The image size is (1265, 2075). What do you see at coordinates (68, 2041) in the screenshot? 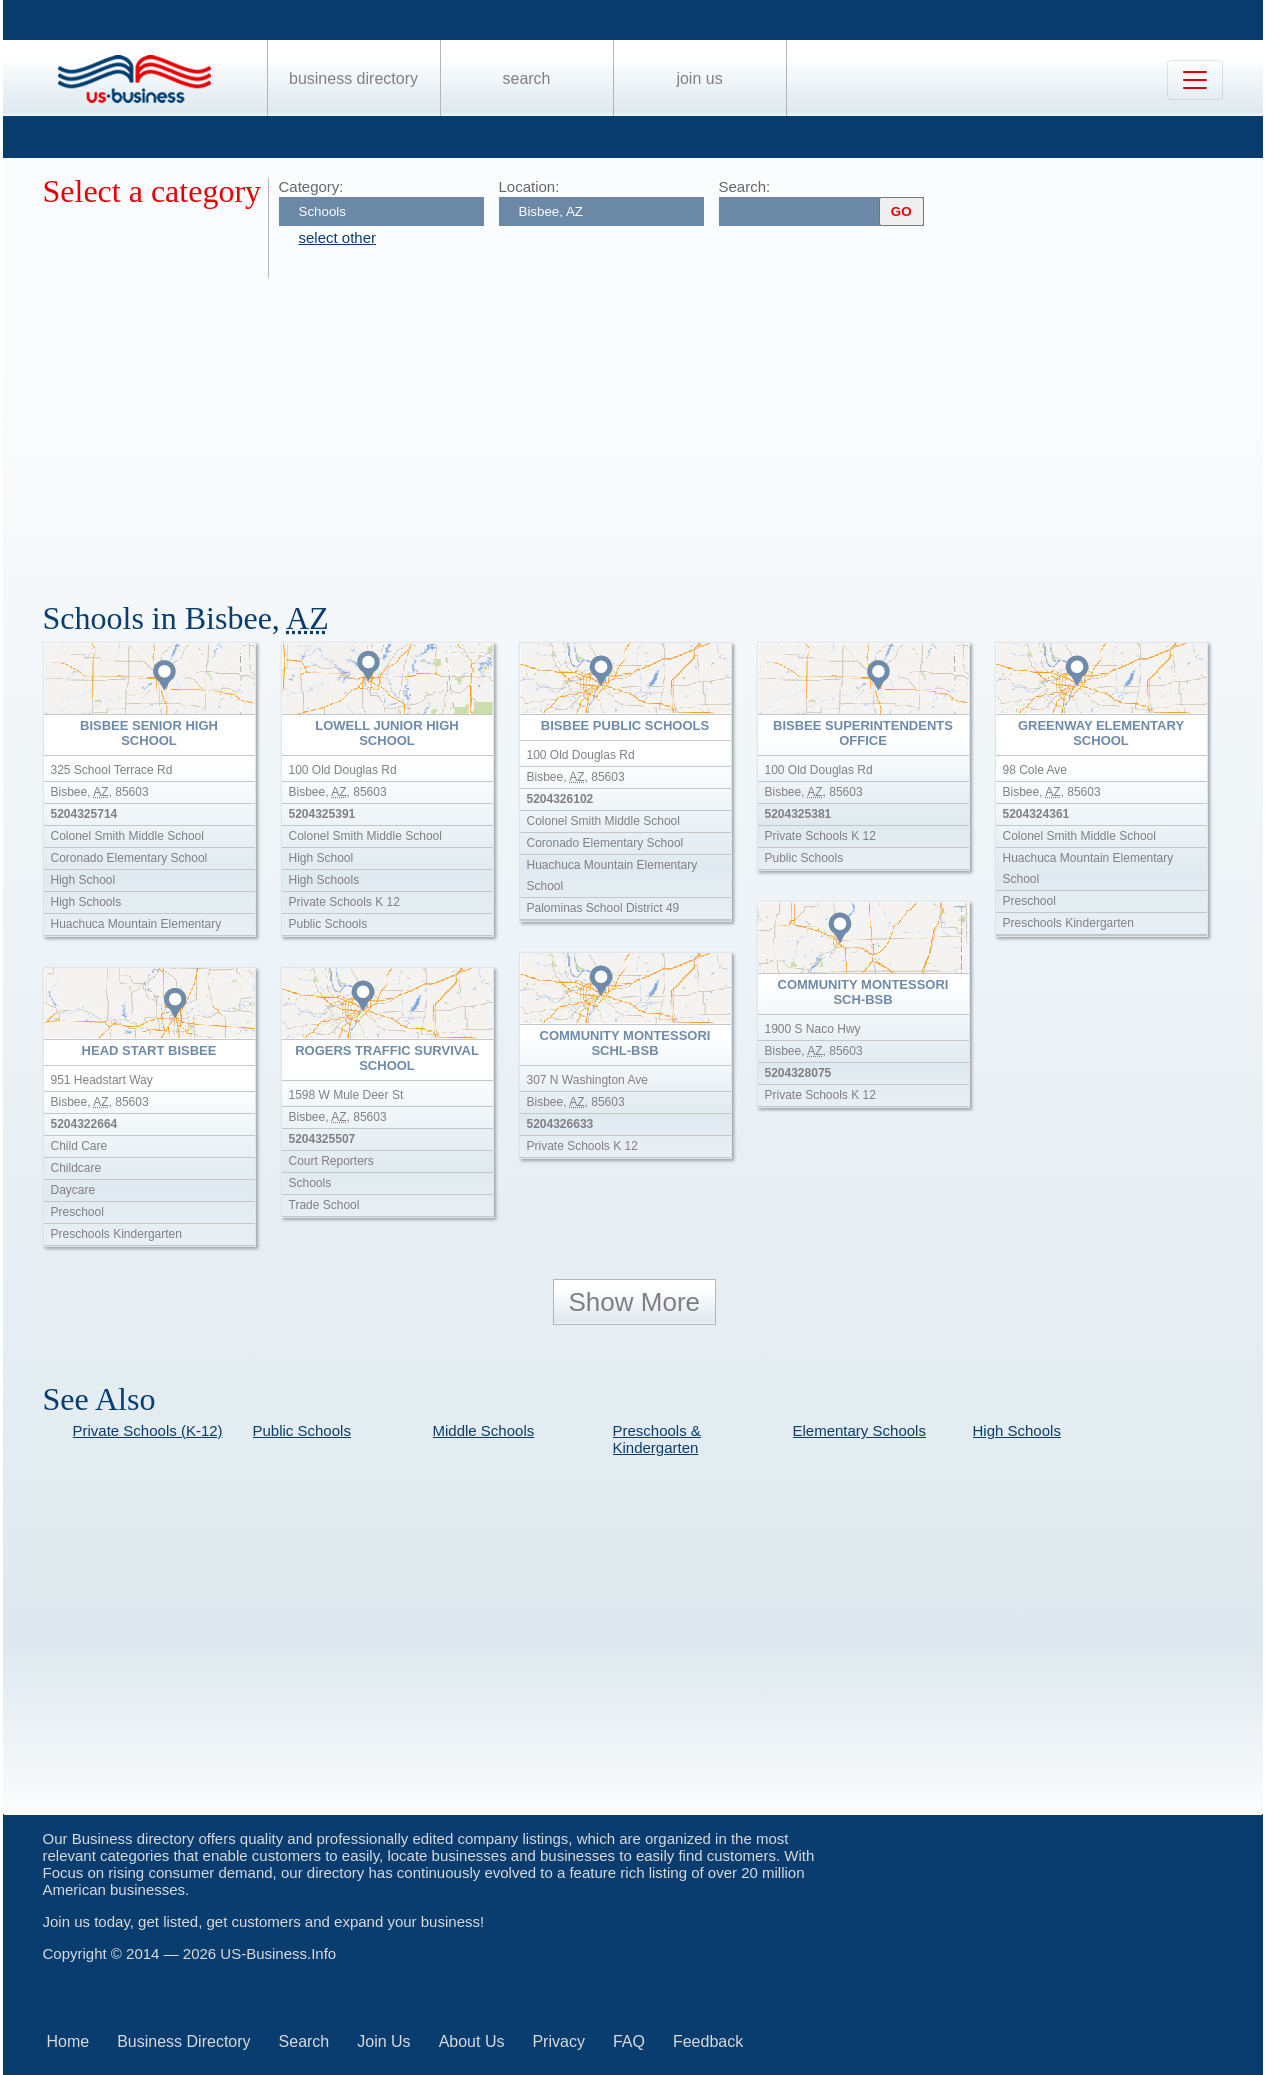
I see `Home` at bounding box center [68, 2041].